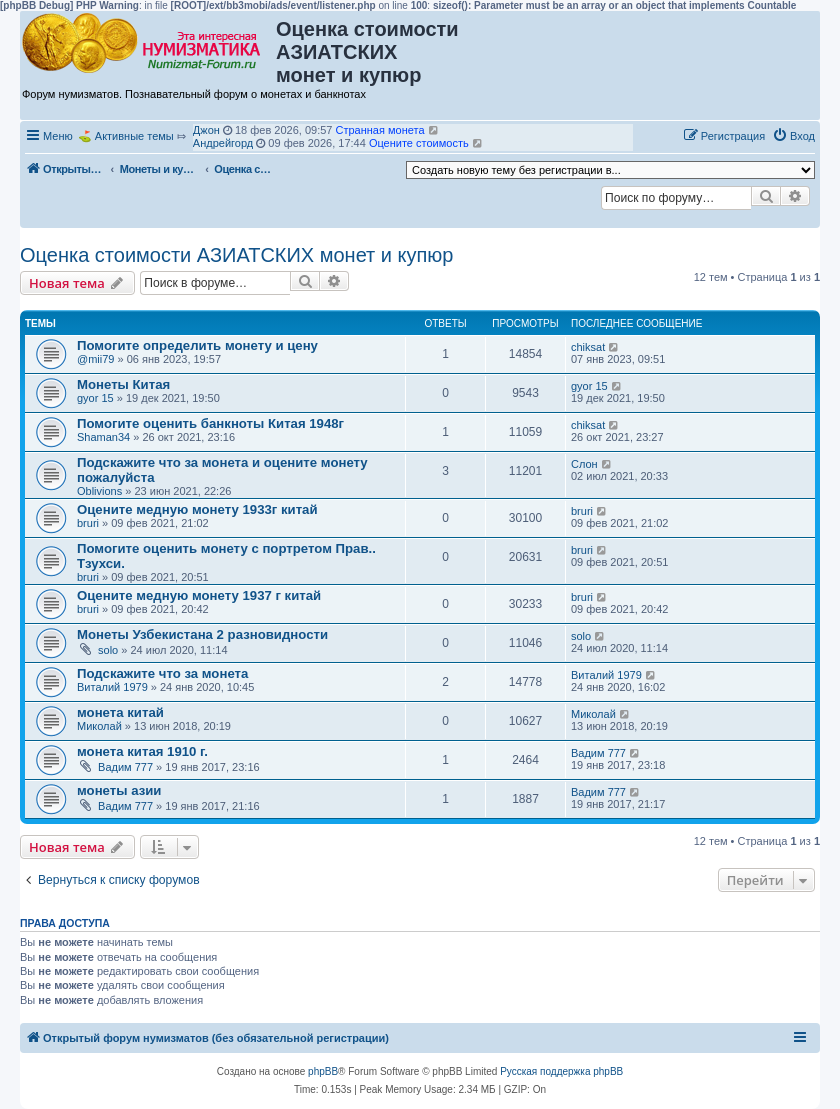  Describe the element at coordinates (95, 359) in the screenshot. I see `@mii79` at that location.